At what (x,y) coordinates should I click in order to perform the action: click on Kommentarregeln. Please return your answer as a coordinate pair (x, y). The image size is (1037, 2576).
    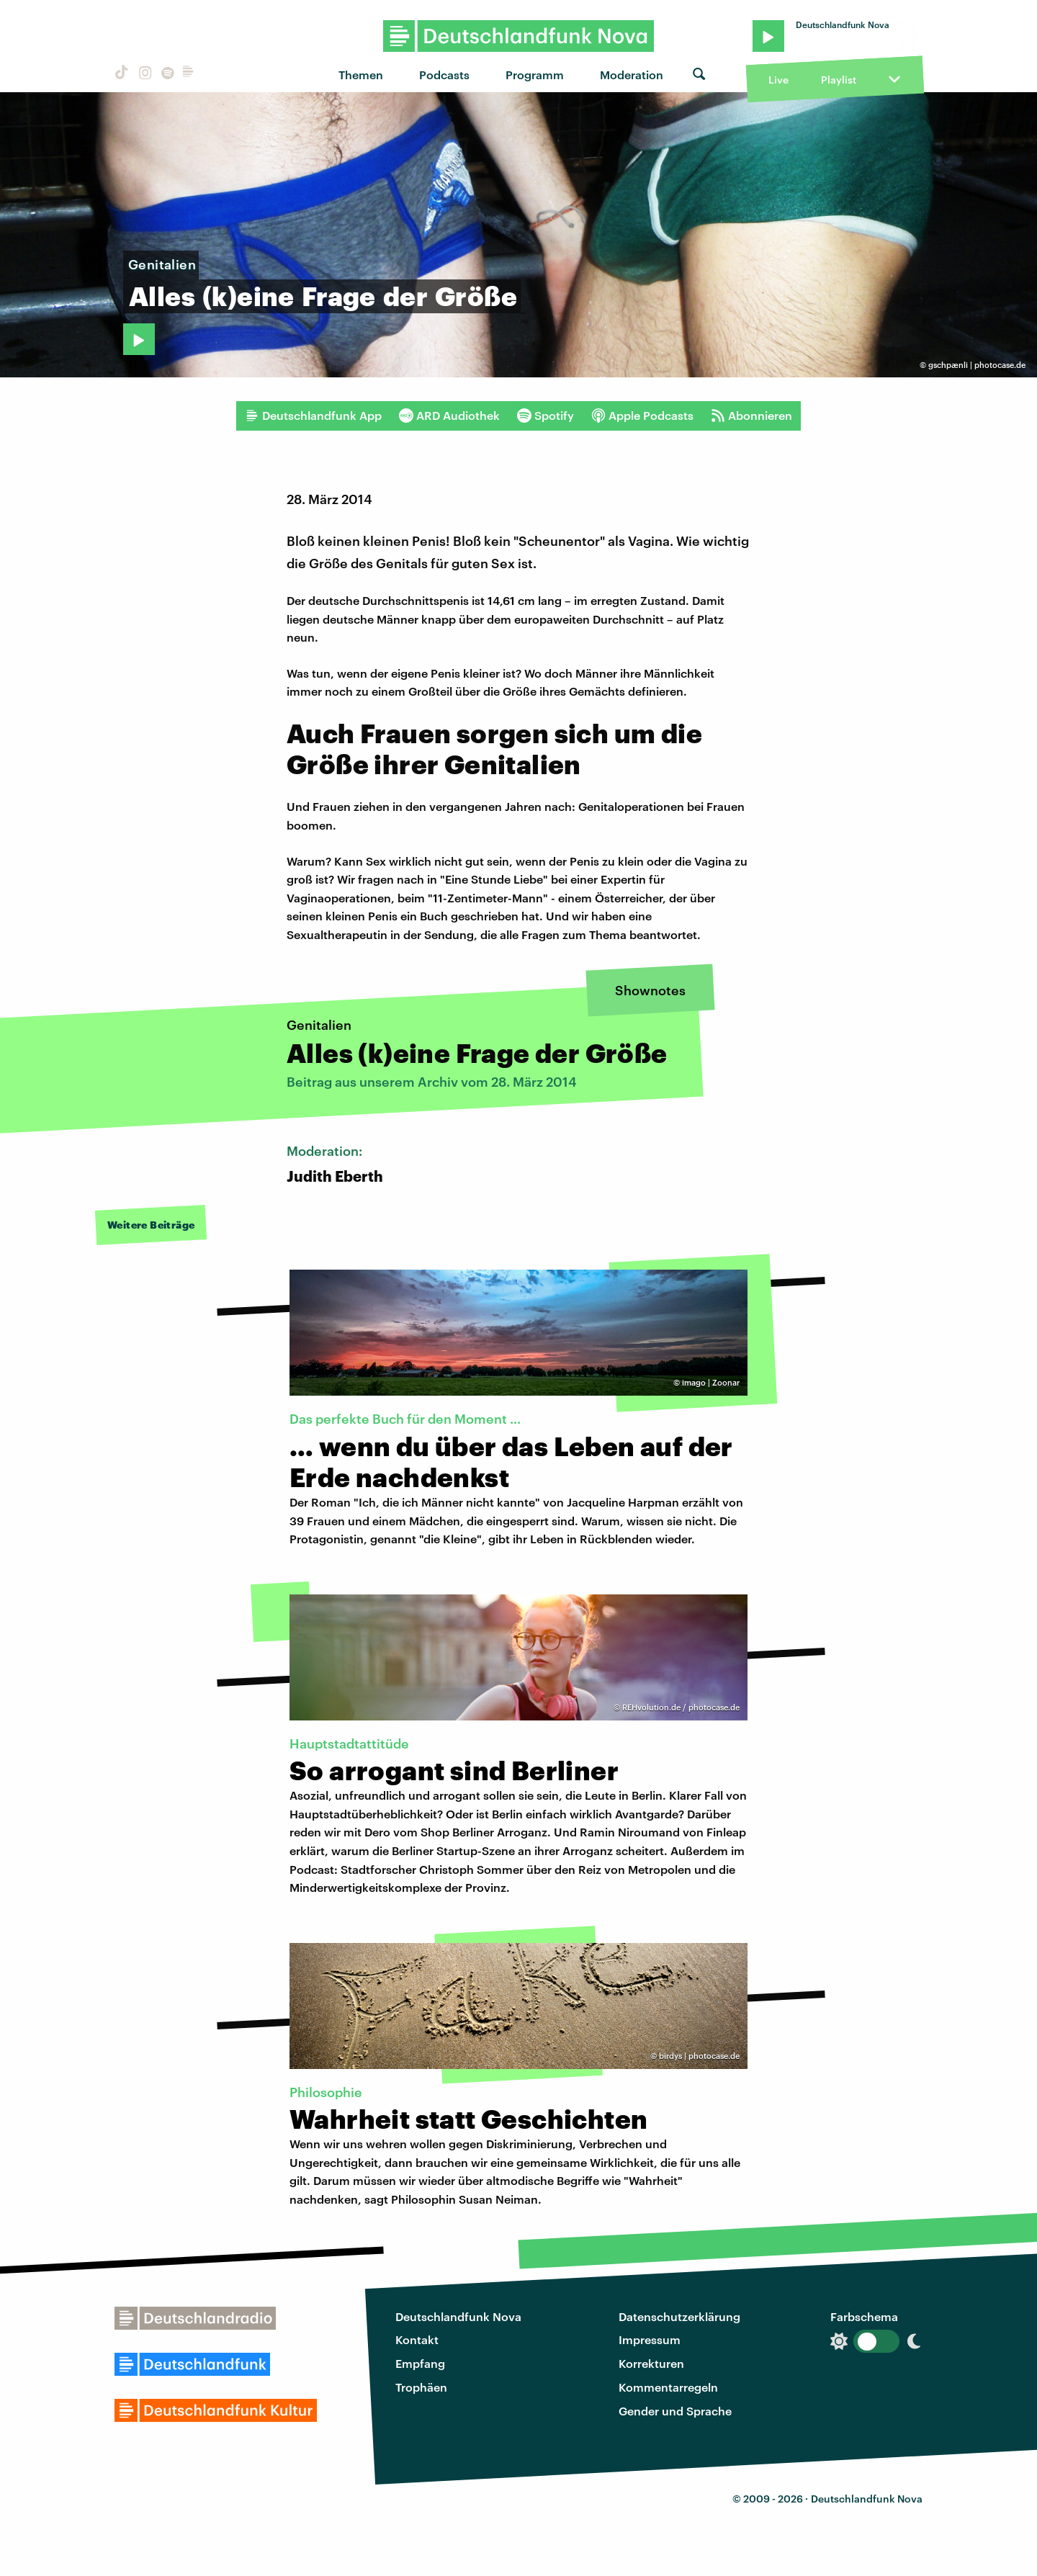
    Looking at the image, I should click on (668, 2387).